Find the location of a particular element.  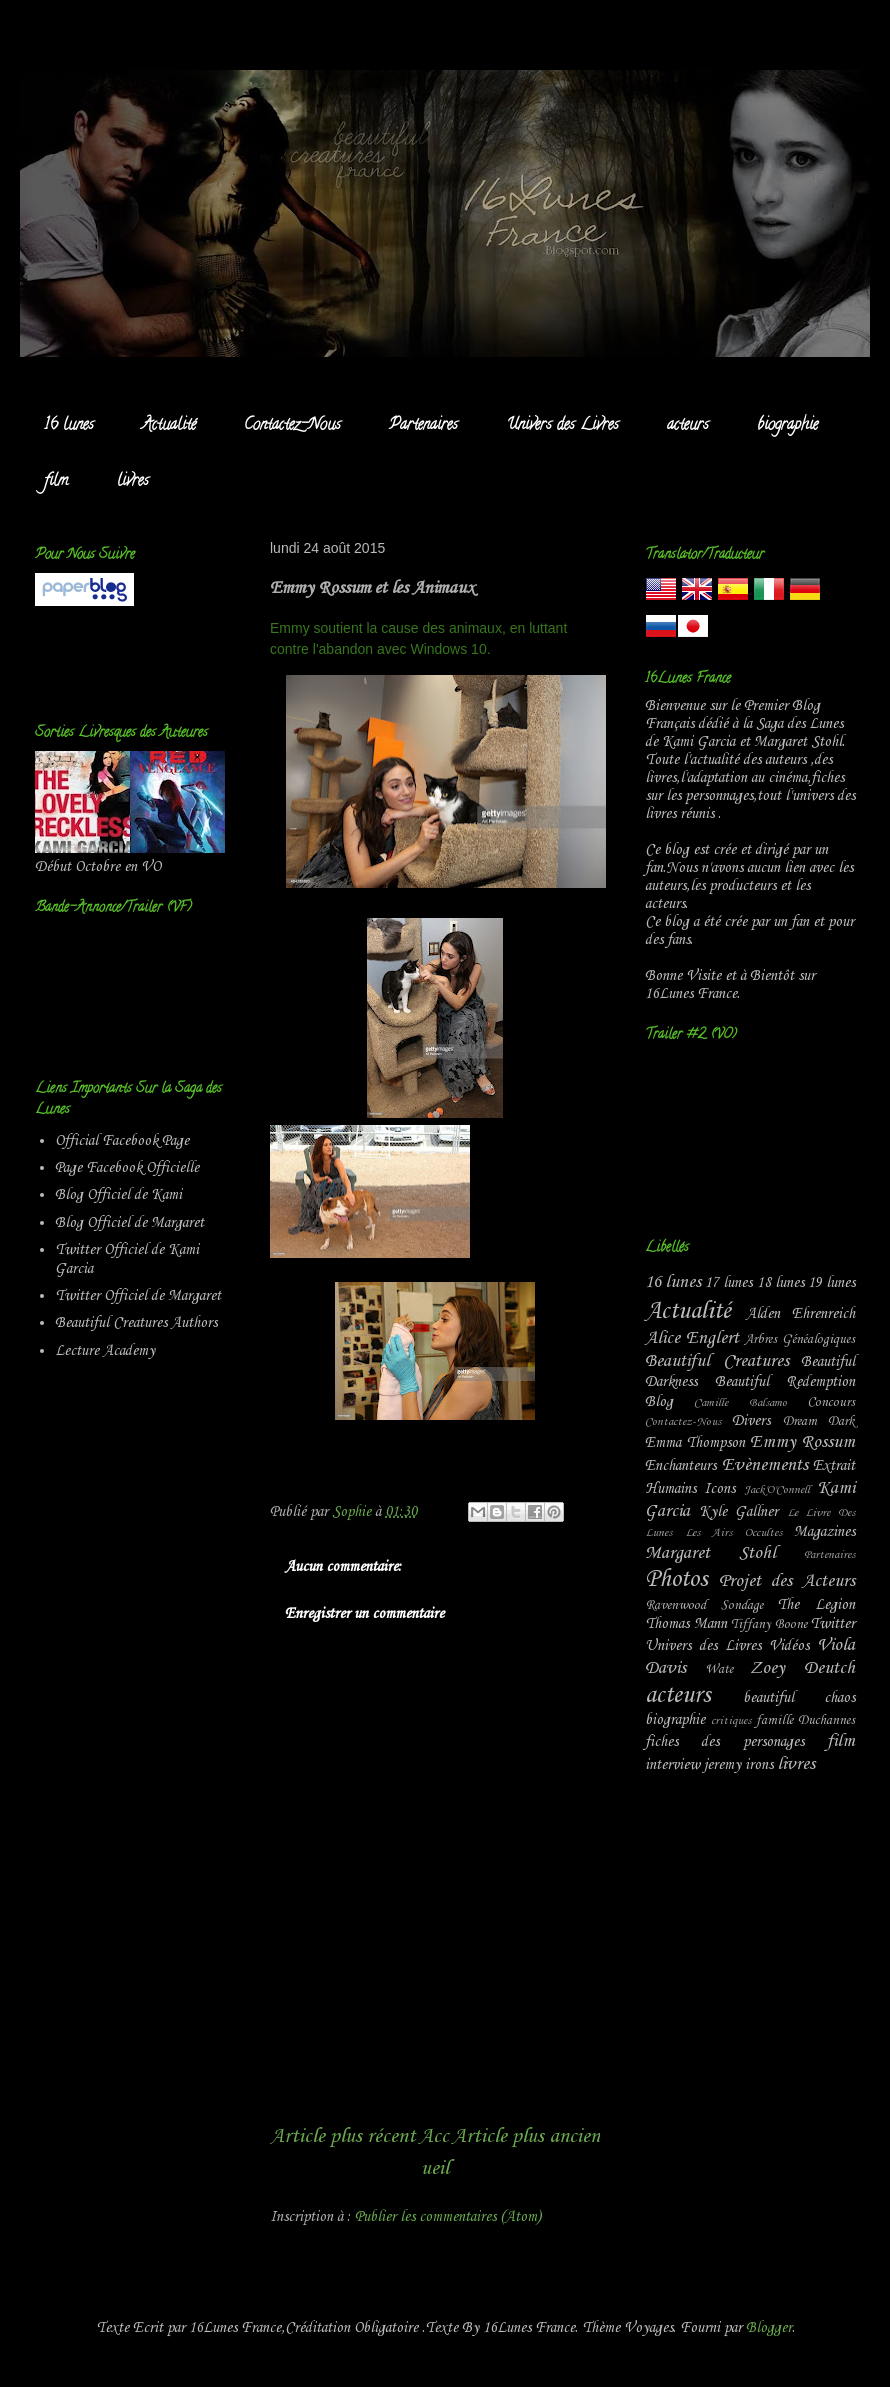

Beautiful Redemption is located at coordinates (785, 1382).